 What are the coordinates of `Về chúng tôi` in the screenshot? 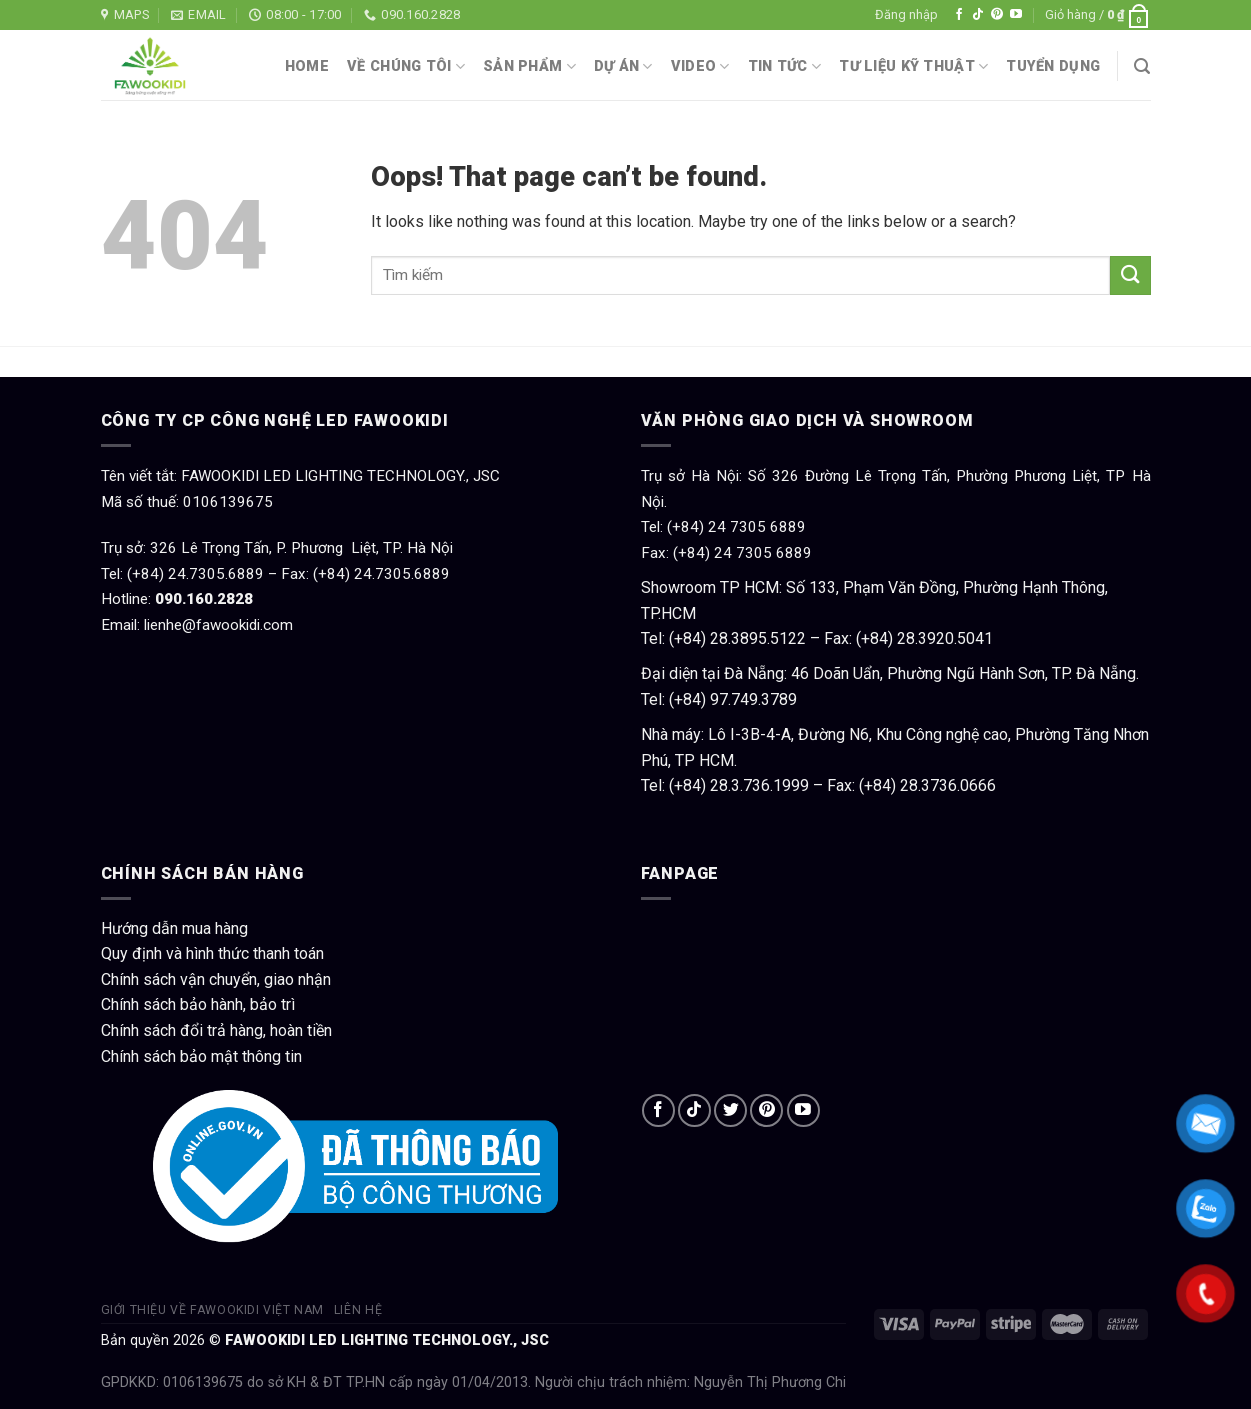 It's located at (406, 66).